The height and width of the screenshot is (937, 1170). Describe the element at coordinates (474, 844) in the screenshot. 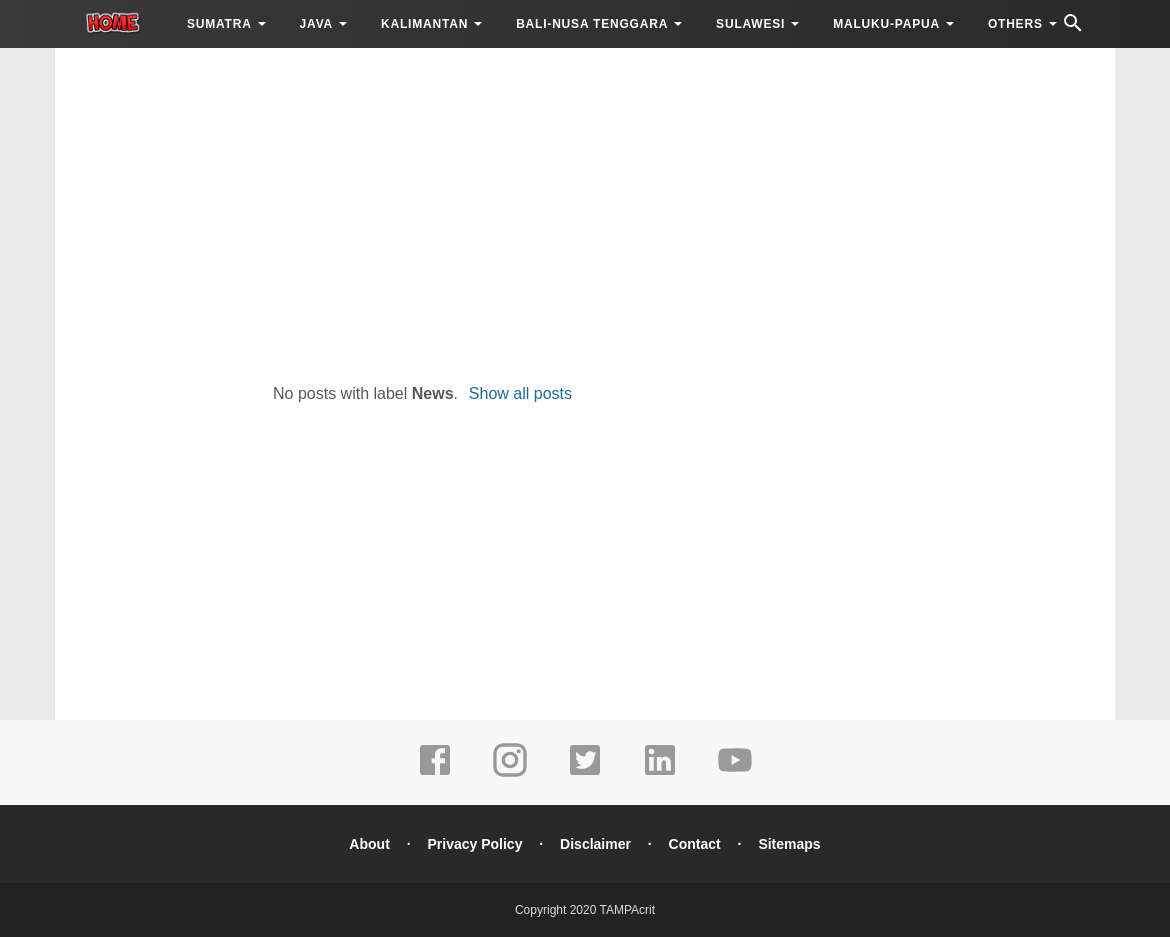

I see `Privacy Policy` at that location.